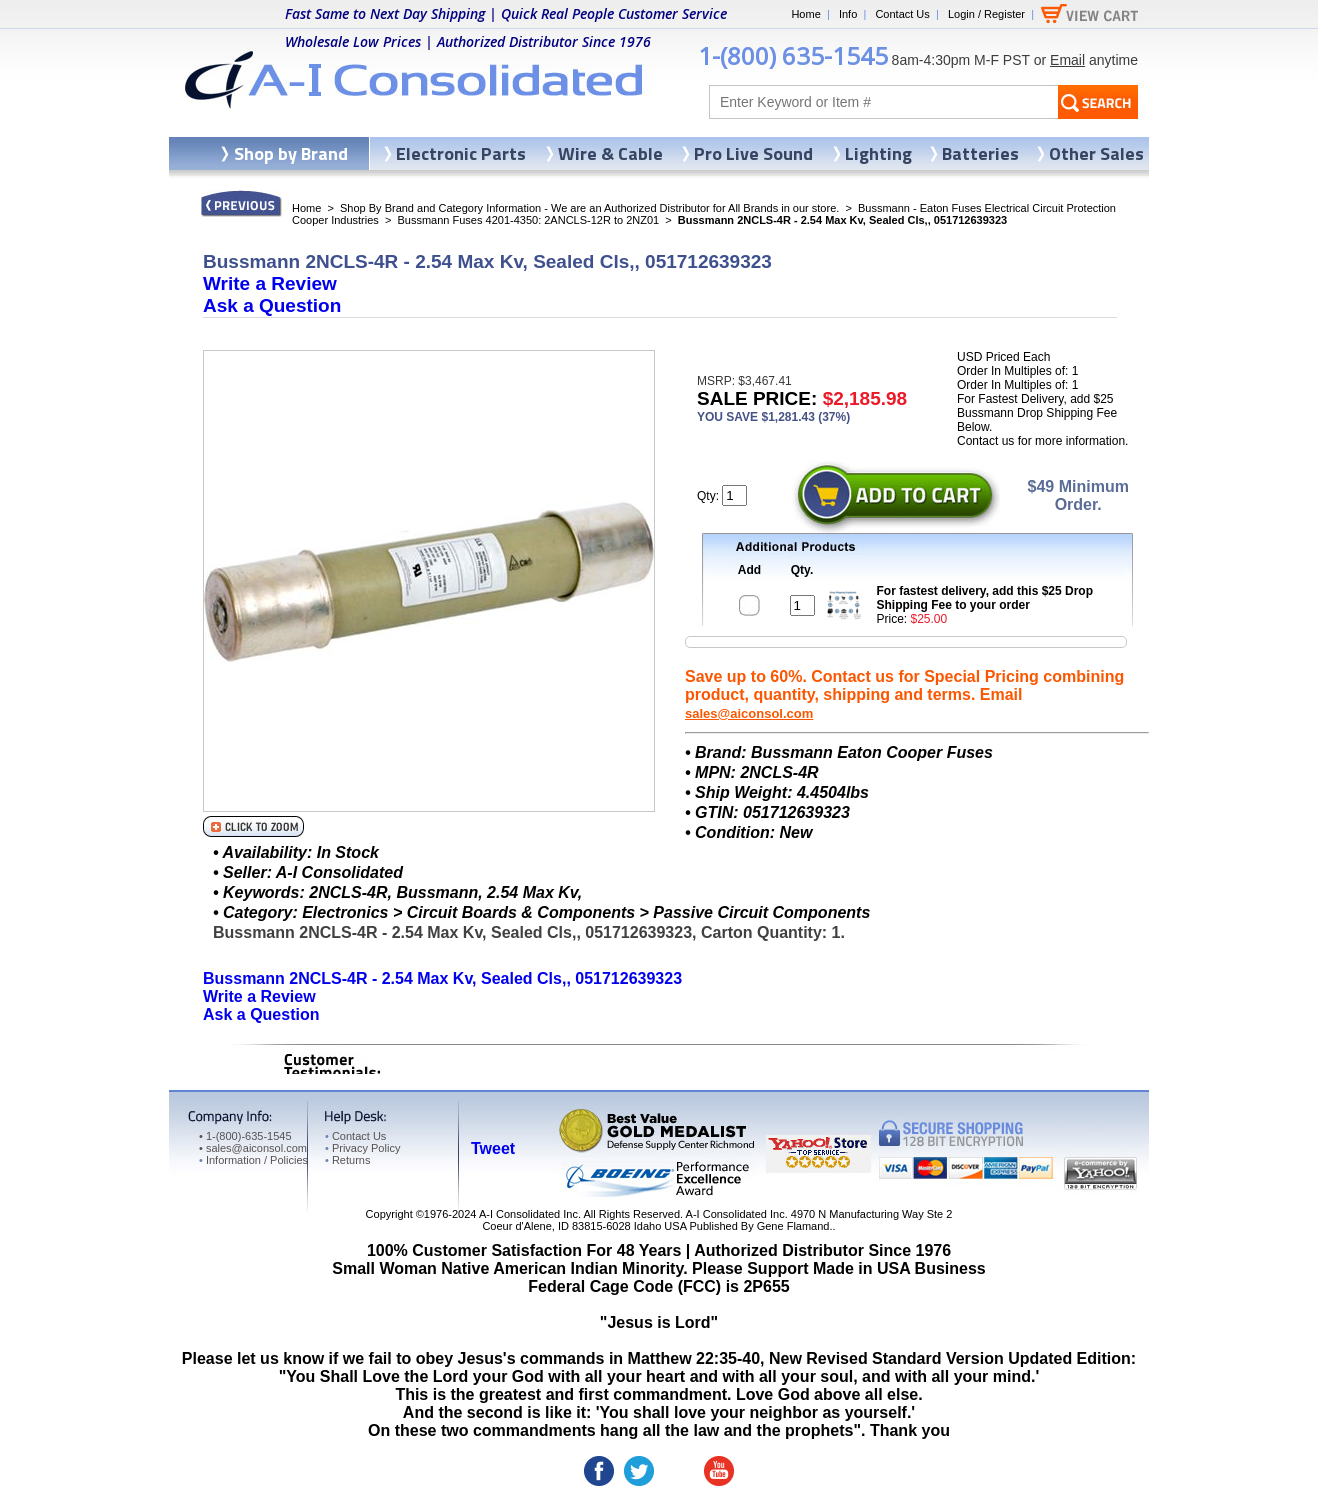 The width and height of the screenshot is (1318, 1496). I want to click on Wire & Cable, so click(610, 153).